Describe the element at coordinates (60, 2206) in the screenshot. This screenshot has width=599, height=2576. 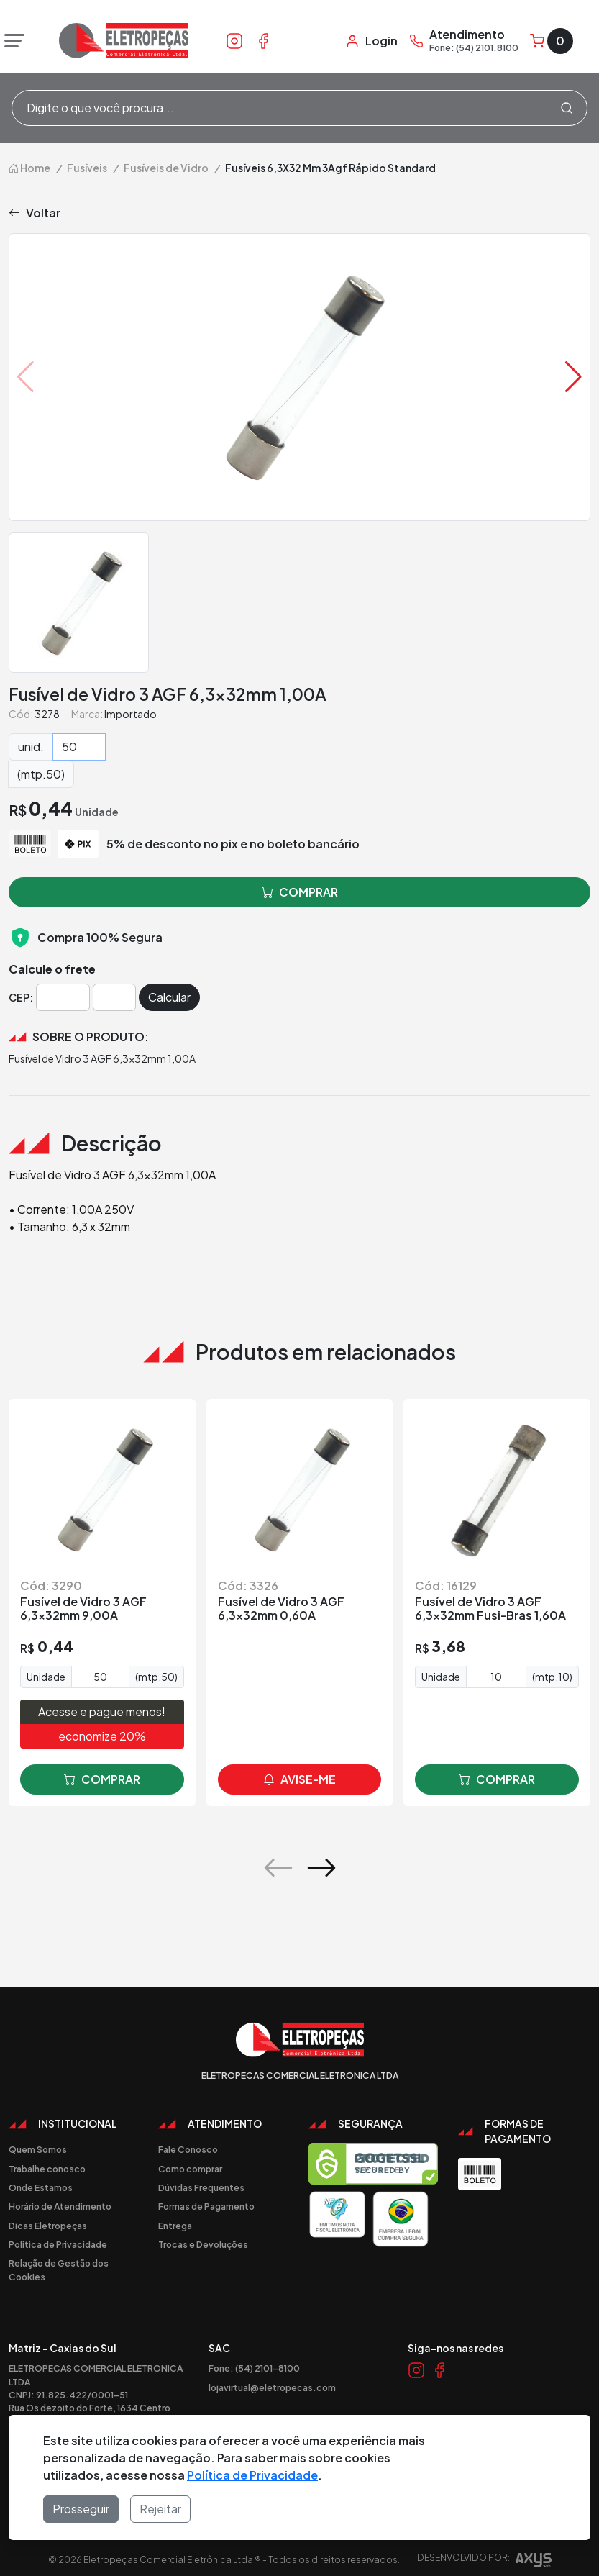
I see `Horário de Atendimento` at that location.